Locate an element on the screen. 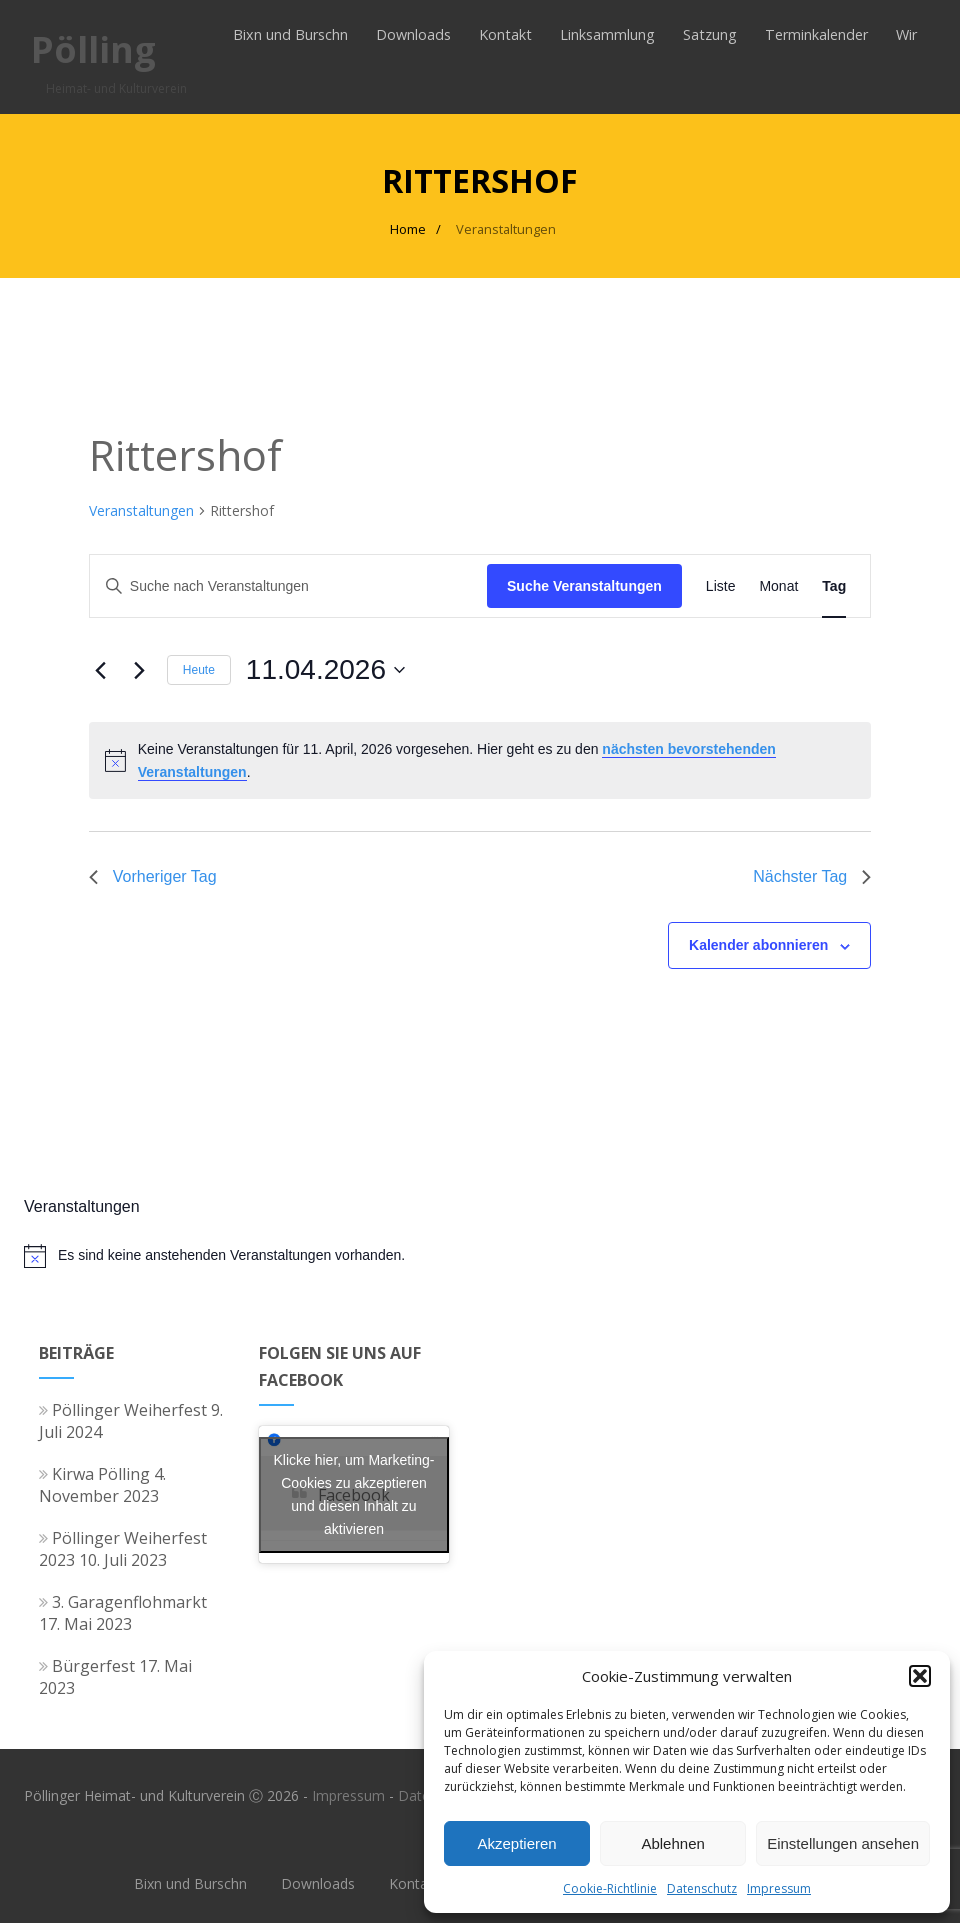 Image resolution: width=960 pixels, height=1923 pixels. Bürgerfest is located at coordinates (87, 1666).